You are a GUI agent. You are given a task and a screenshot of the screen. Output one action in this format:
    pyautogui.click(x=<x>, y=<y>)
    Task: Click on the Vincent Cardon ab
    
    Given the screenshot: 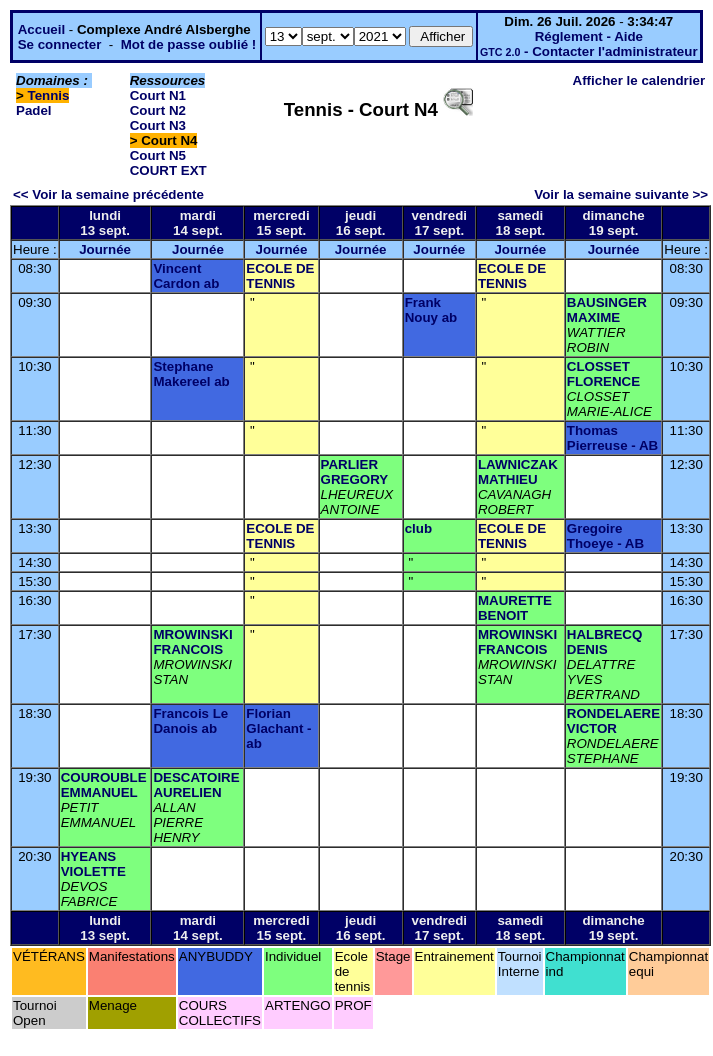 What is the action you would take?
    pyautogui.click(x=186, y=276)
    